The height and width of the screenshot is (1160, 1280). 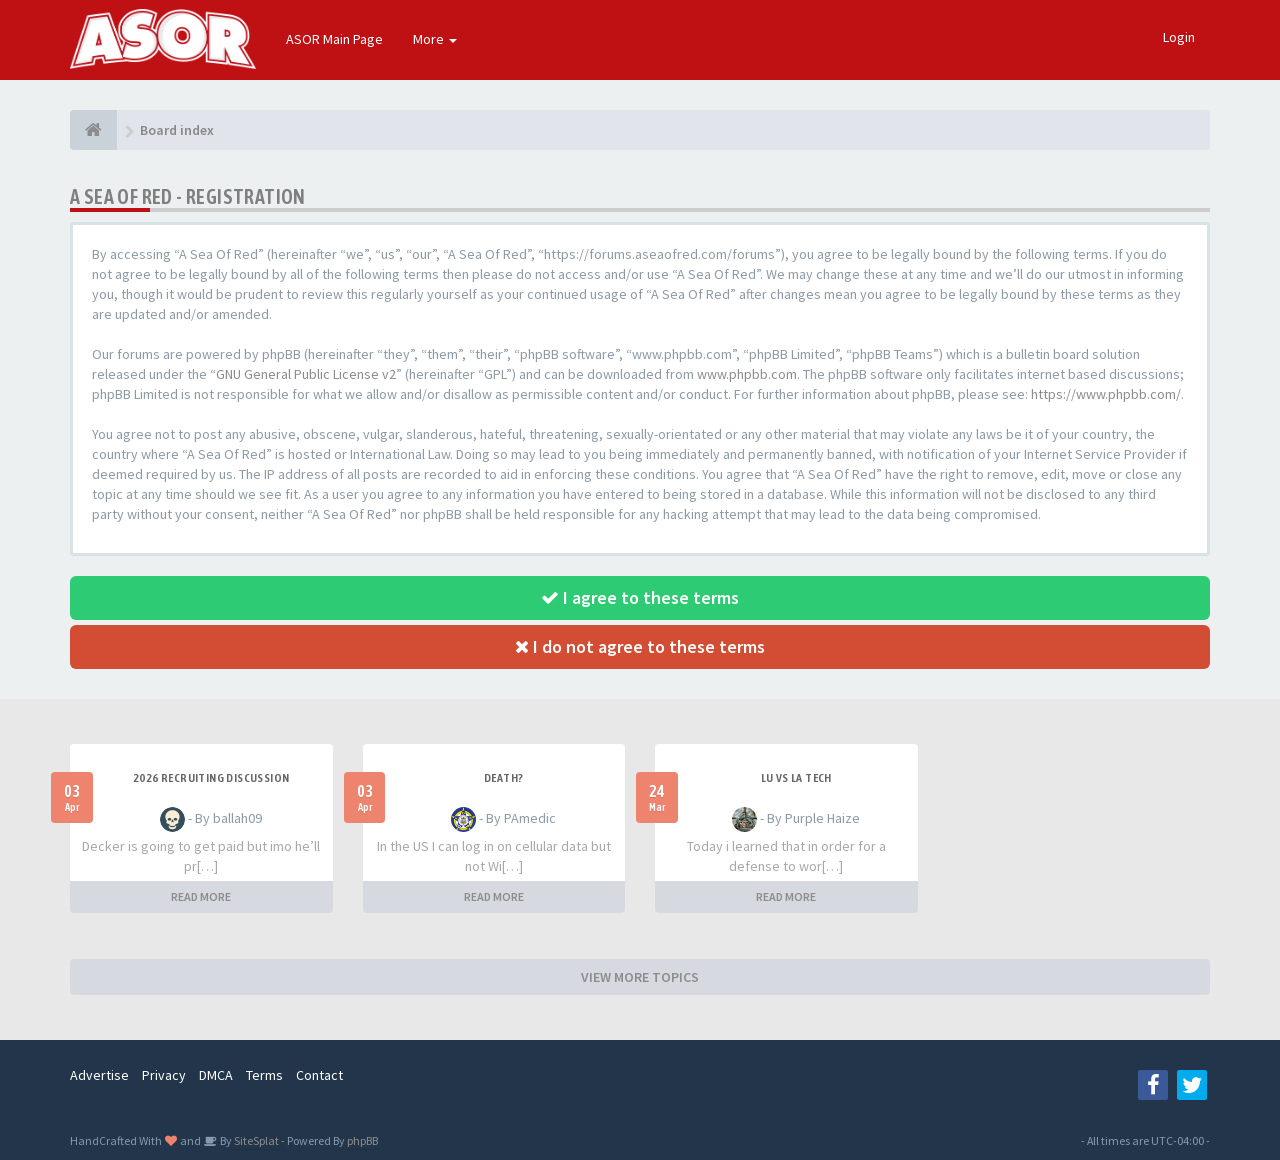 What do you see at coordinates (1179, 37) in the screenshot?
I see `Login` at bounding box center [1179, 37].